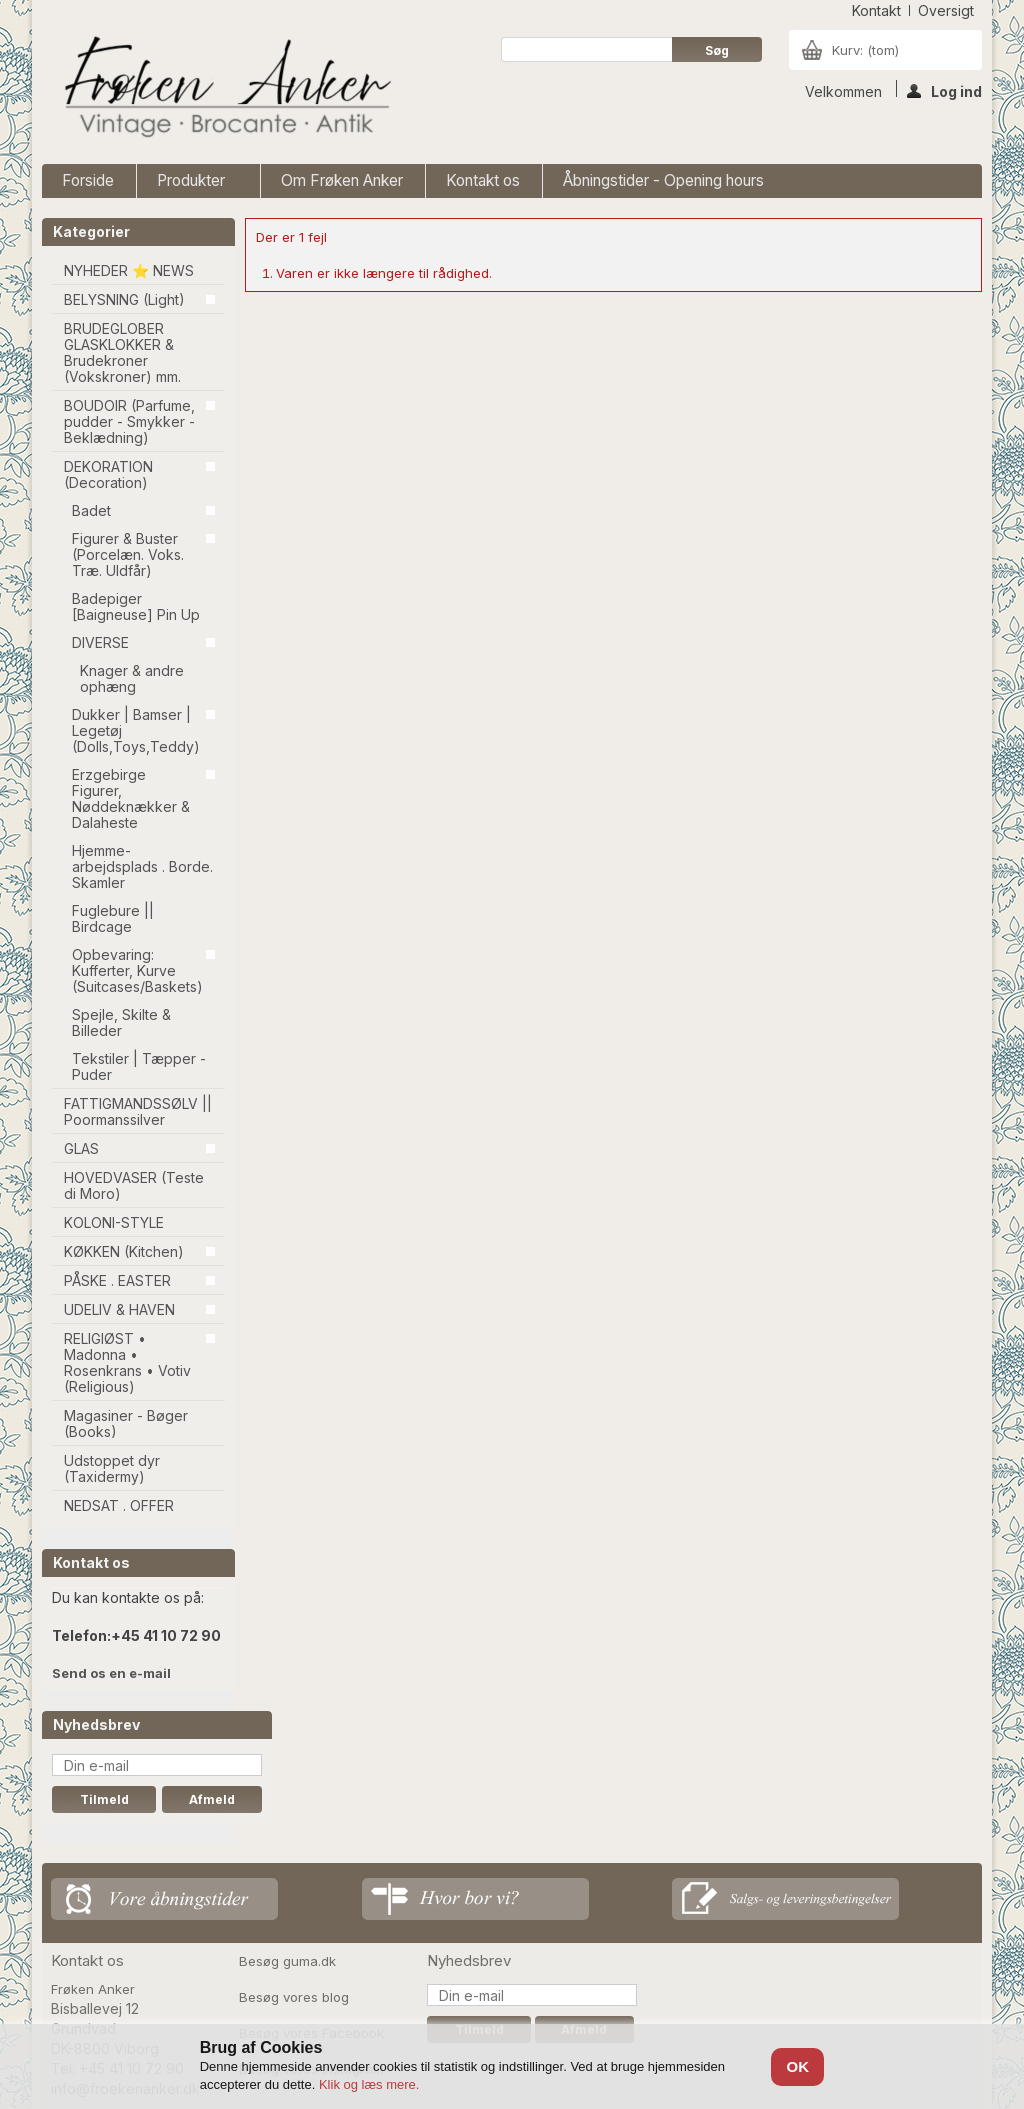  Describe the element at coordinates (128, 554) in the screenshot. I see `Figurer & Buster (Porcelæn. Voks. Træ. Uldfår)` at that location.